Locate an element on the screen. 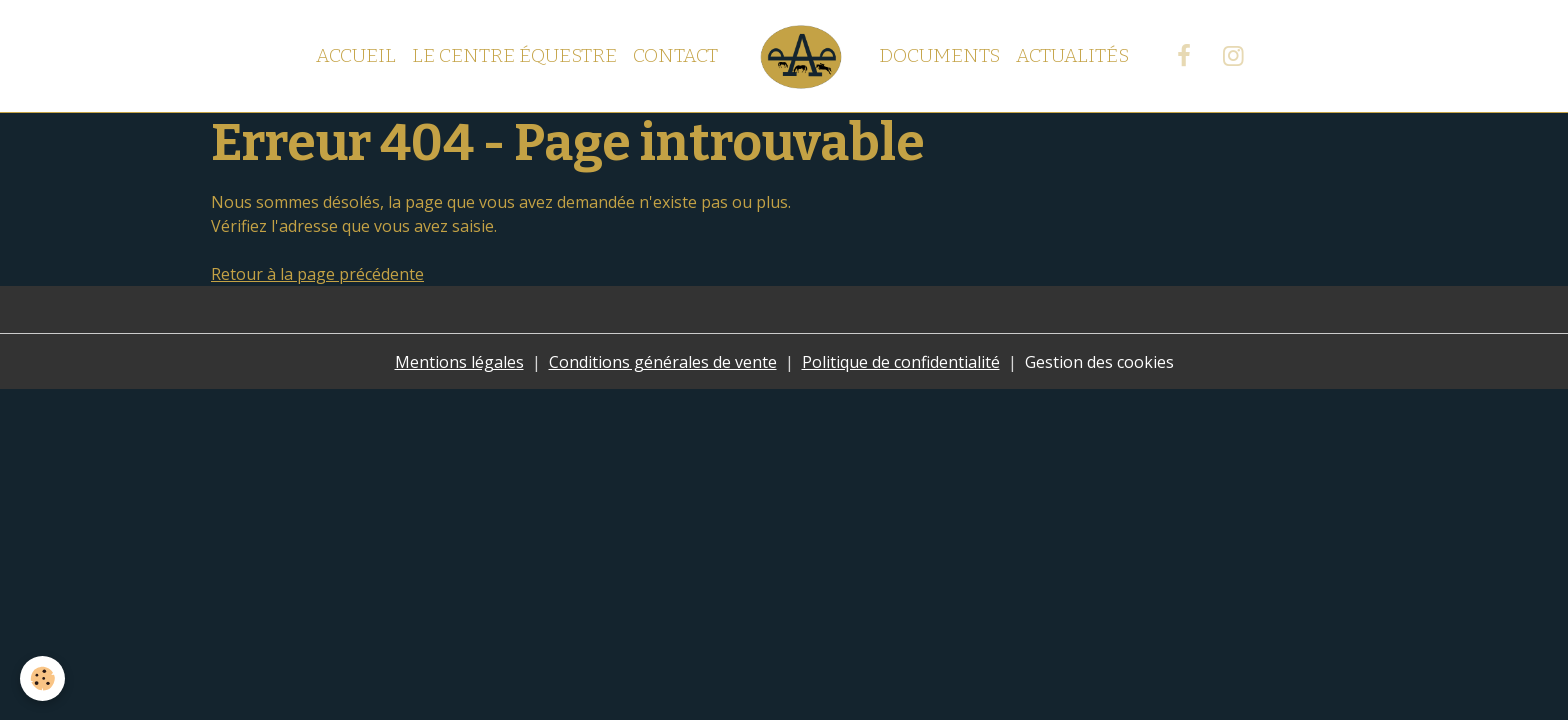  Documents is located at coordinates (939, 55).